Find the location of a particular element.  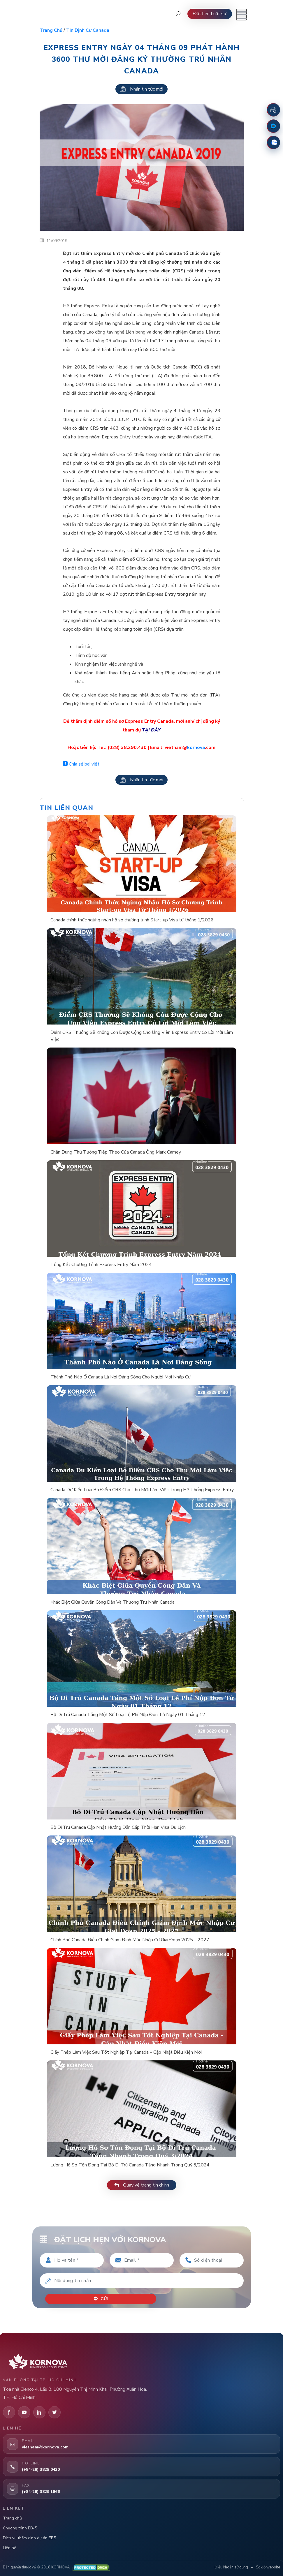

Gửi is located at coordinates (101, 2299).